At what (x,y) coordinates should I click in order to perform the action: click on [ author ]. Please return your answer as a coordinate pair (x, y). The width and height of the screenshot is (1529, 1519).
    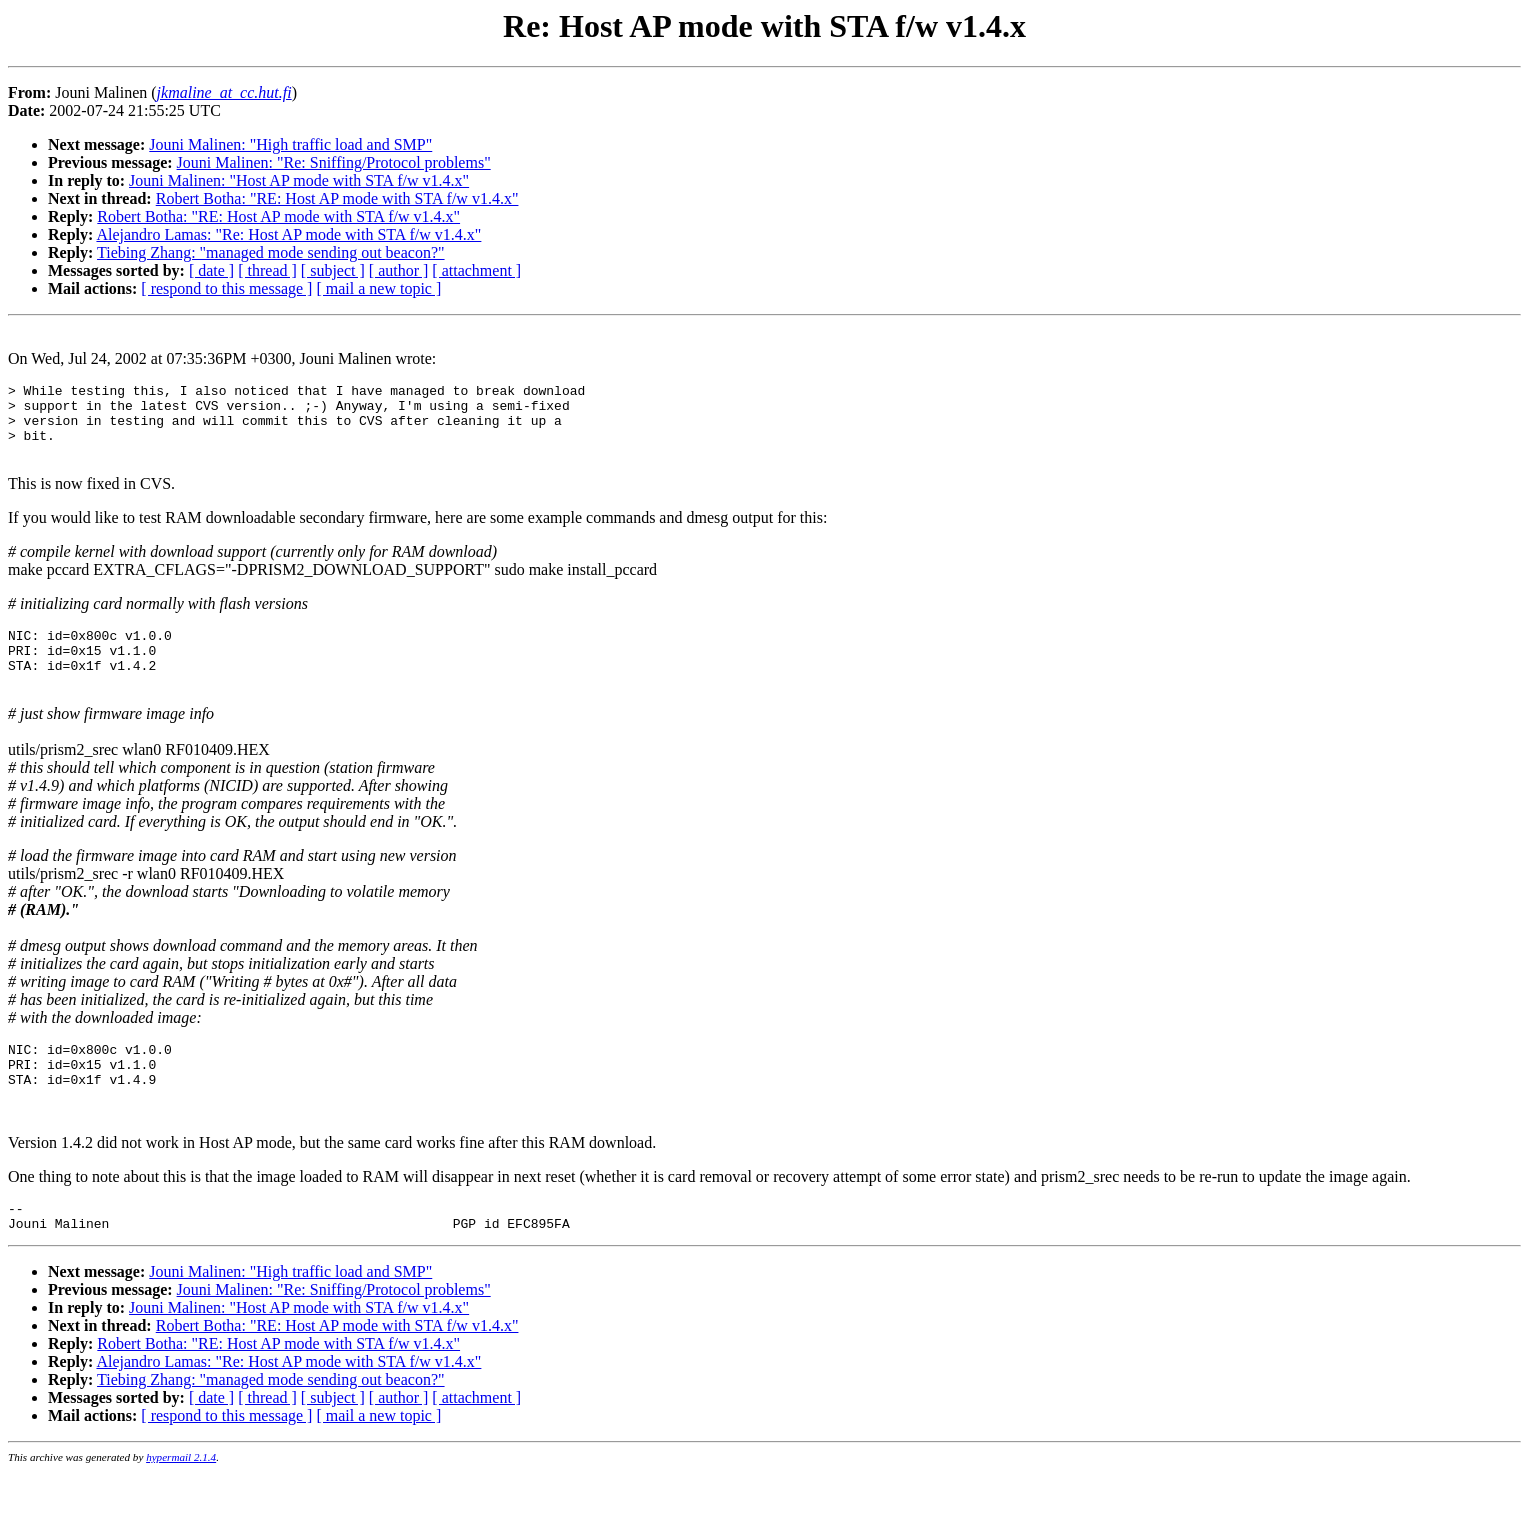
    Looking at the image, I should click on (399, 270).